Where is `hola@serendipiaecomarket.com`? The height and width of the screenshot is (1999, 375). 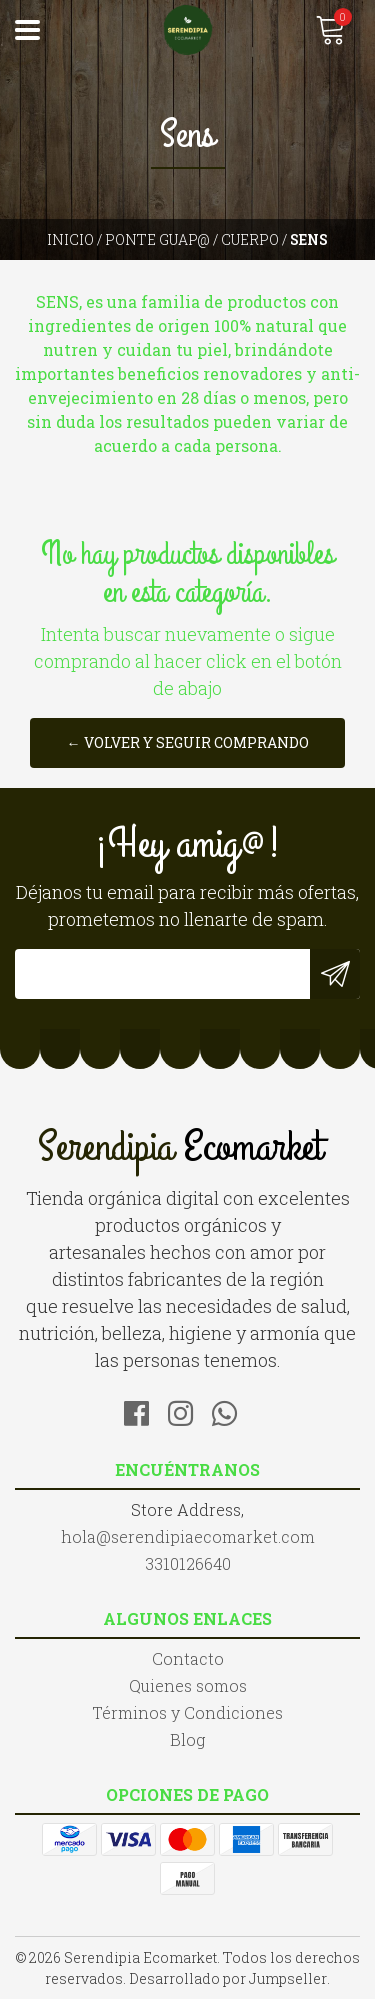
hola@serendipiaecomarket.com is located at coordinates (188, 1536).